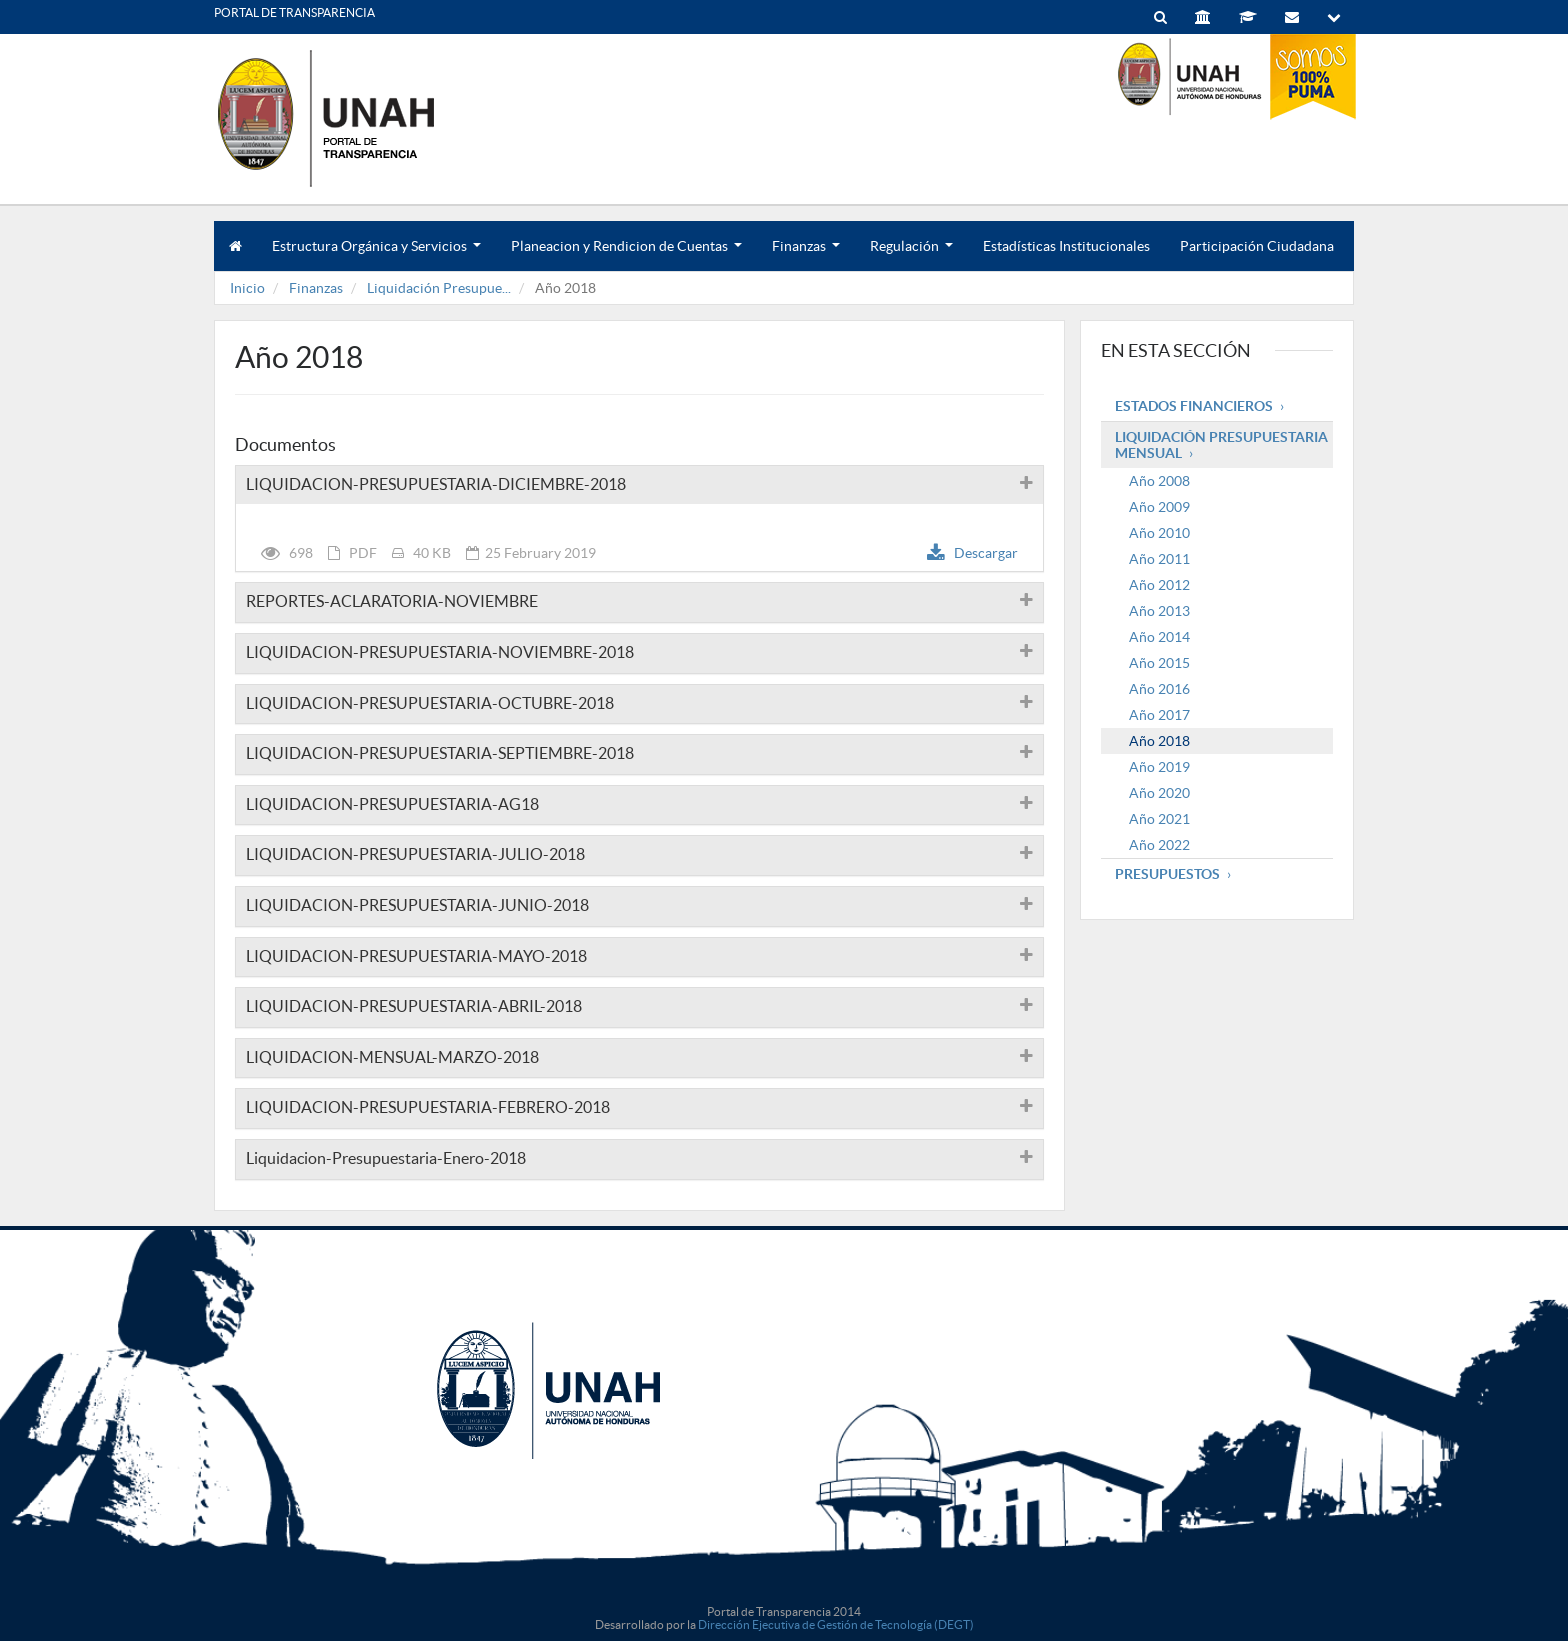  I want to click on Año 2018, so click(1159, 741).